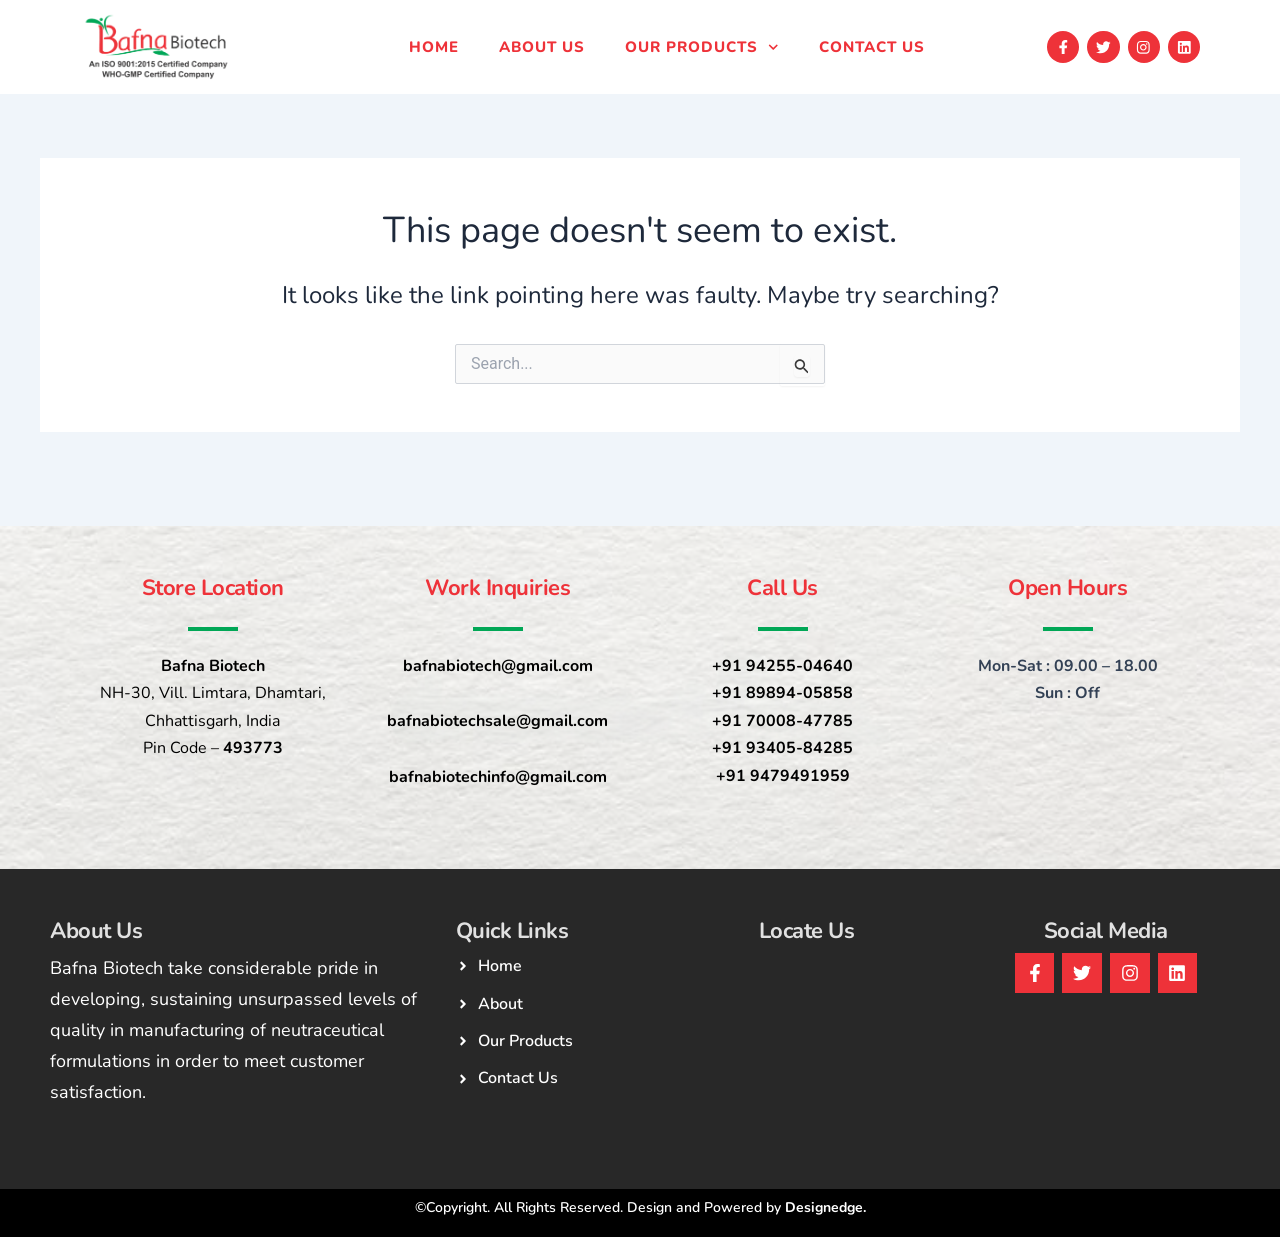  What do you see at coordinates (498, 777) in the screenshot?
I see `bafnabiotechinfo@gmail.com` at bounding box center [498, 777].